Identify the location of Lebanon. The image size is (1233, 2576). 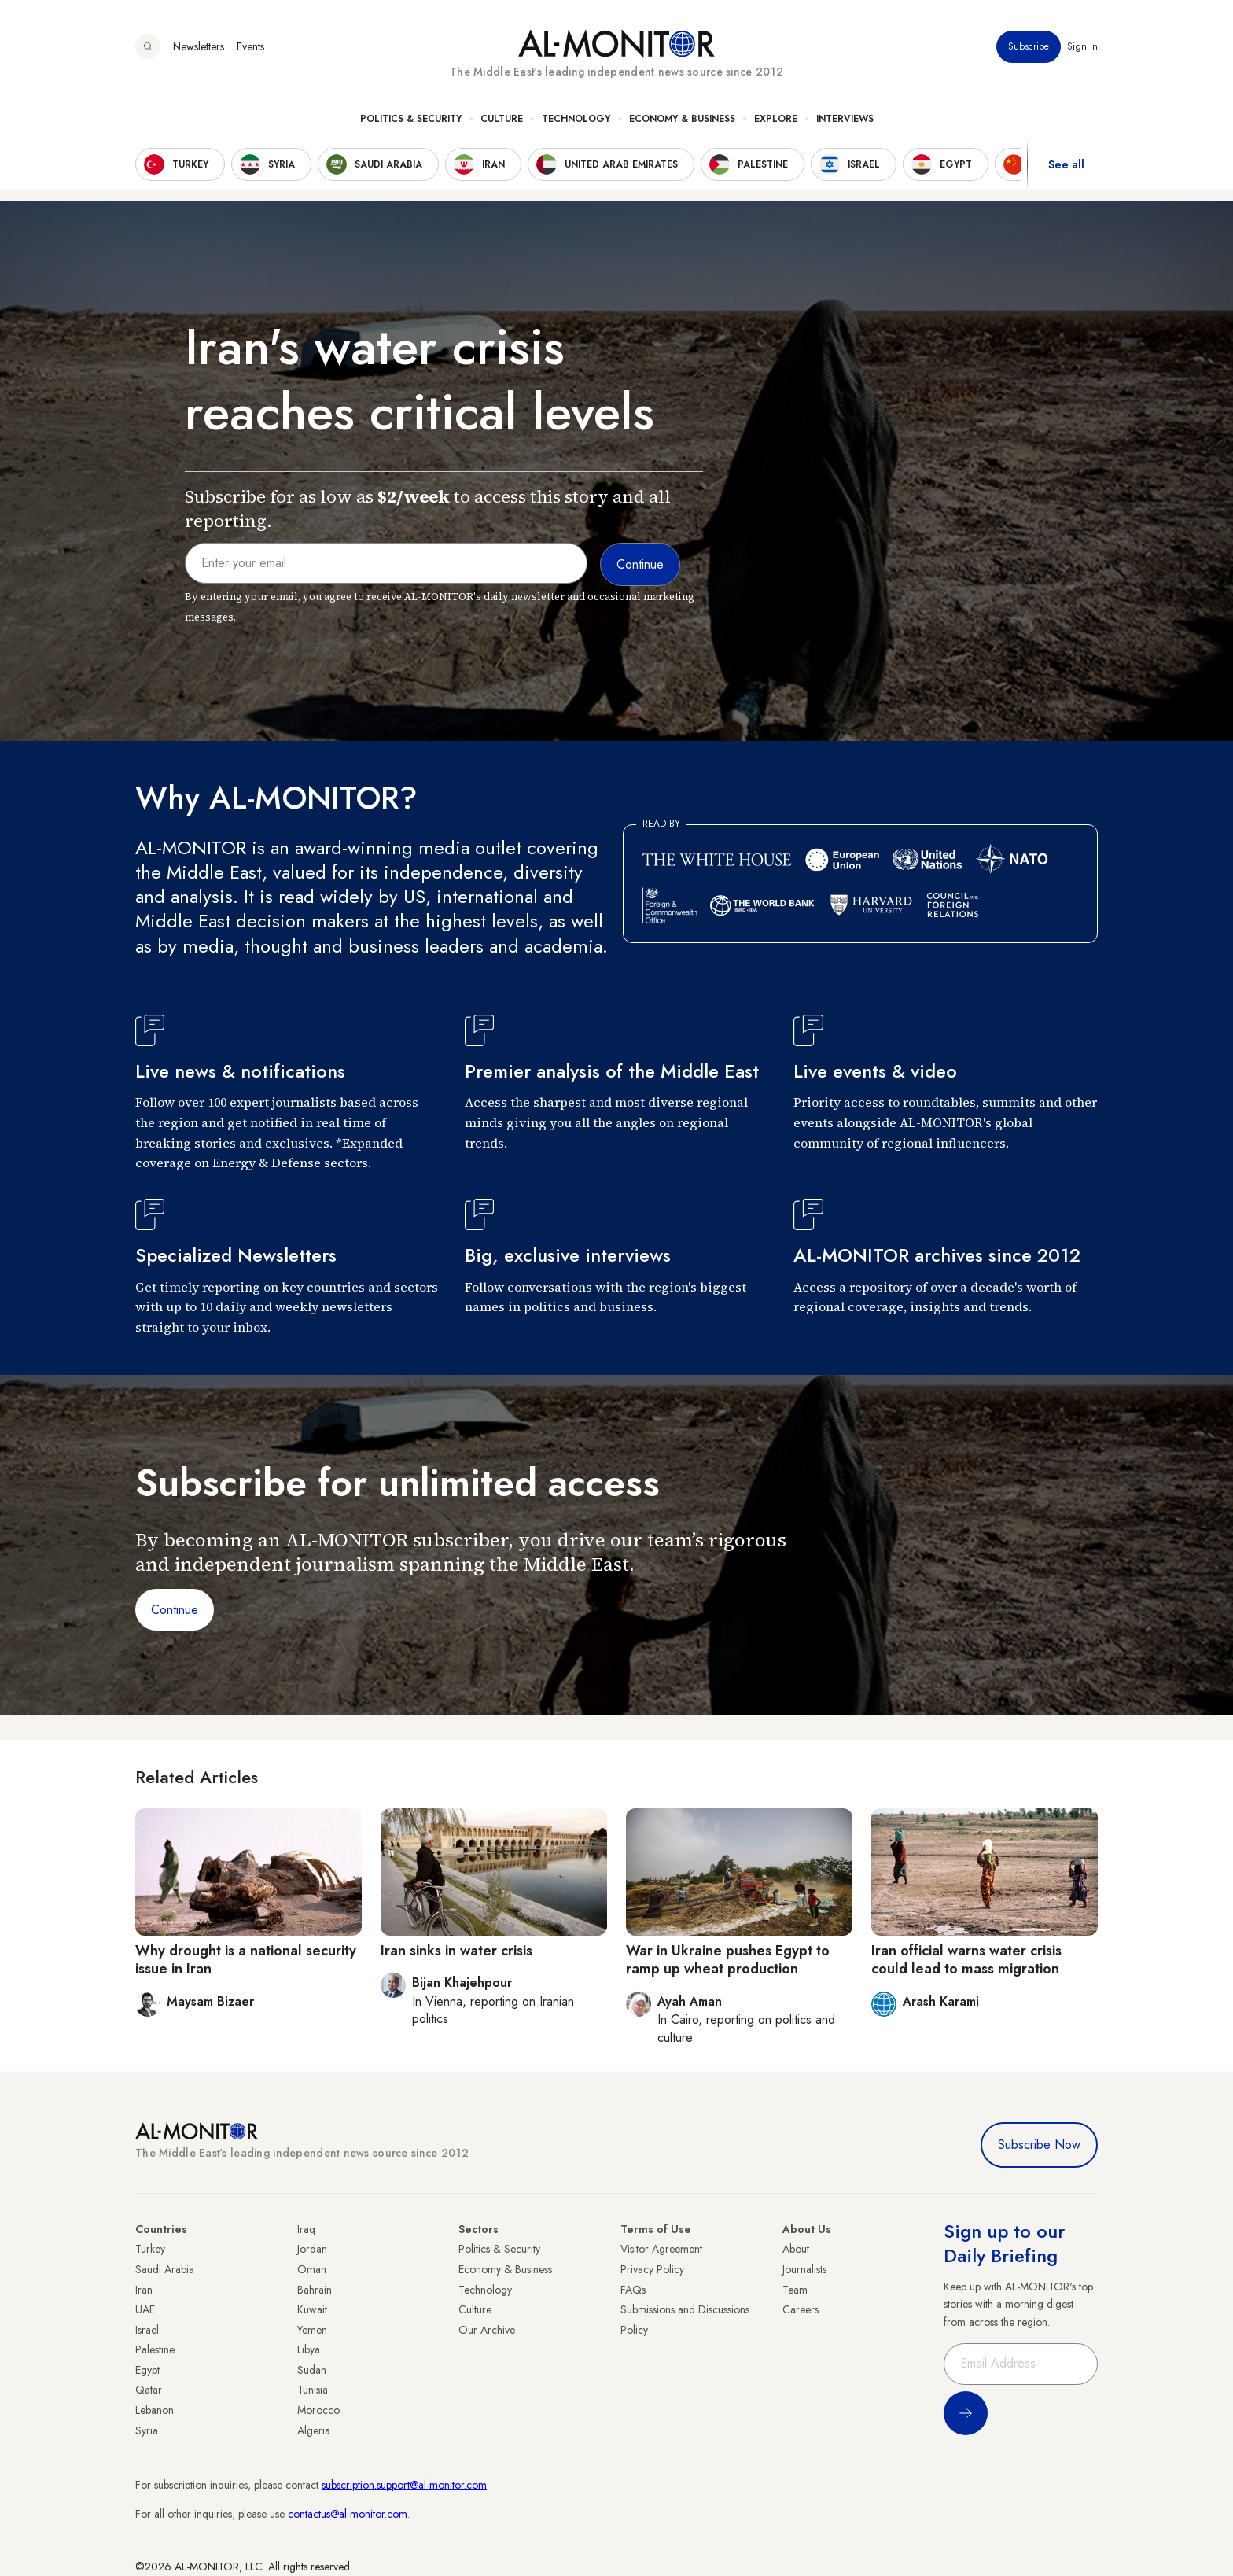
(154, 2410).